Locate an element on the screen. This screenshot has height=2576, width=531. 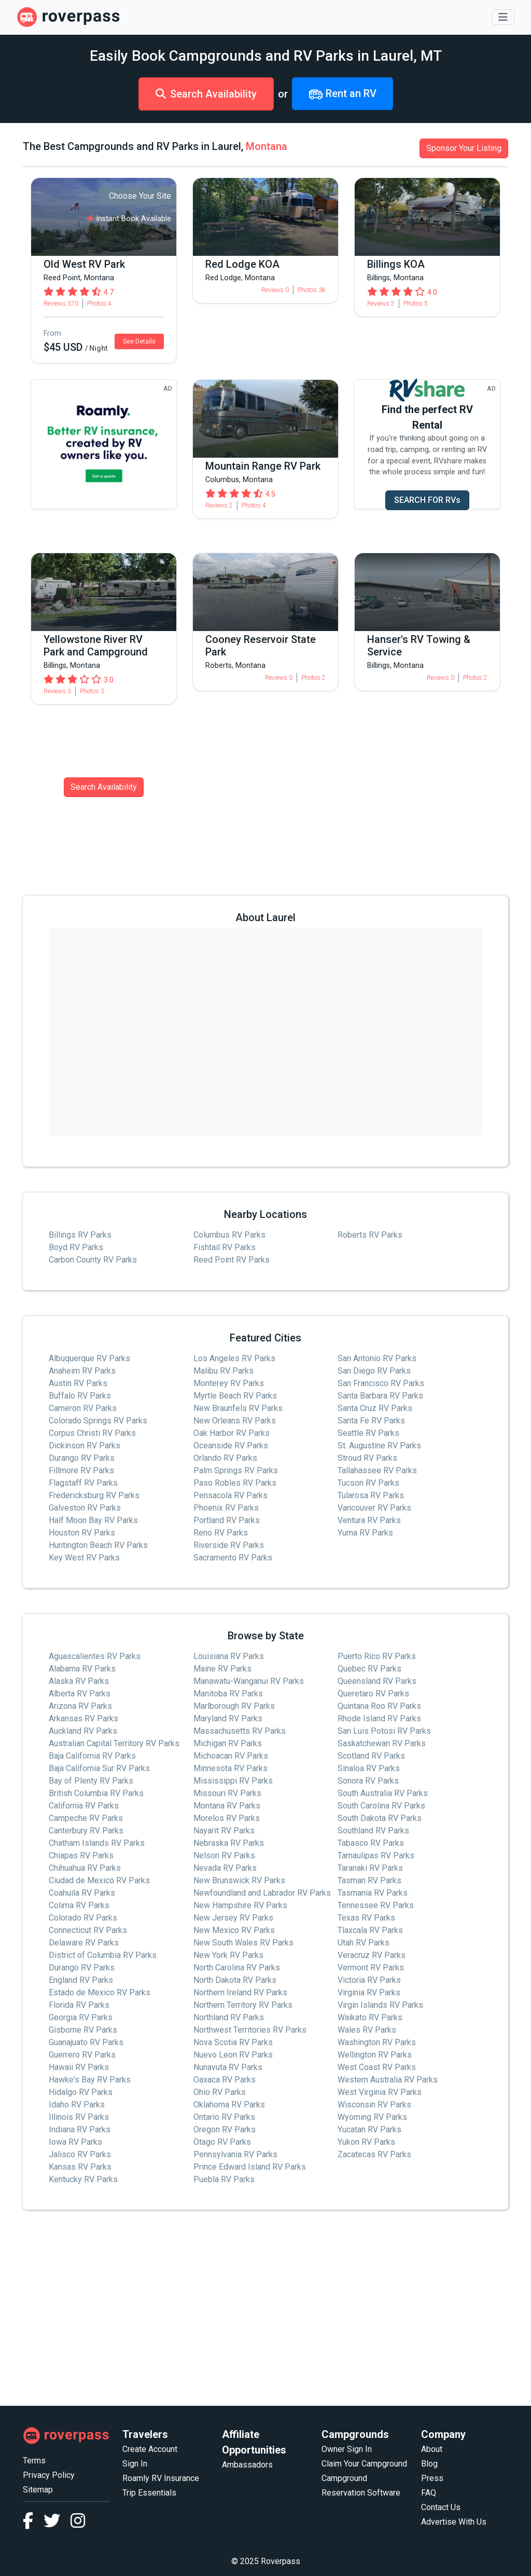
Illinois RV Parks is located at coordinates (79, 2117).